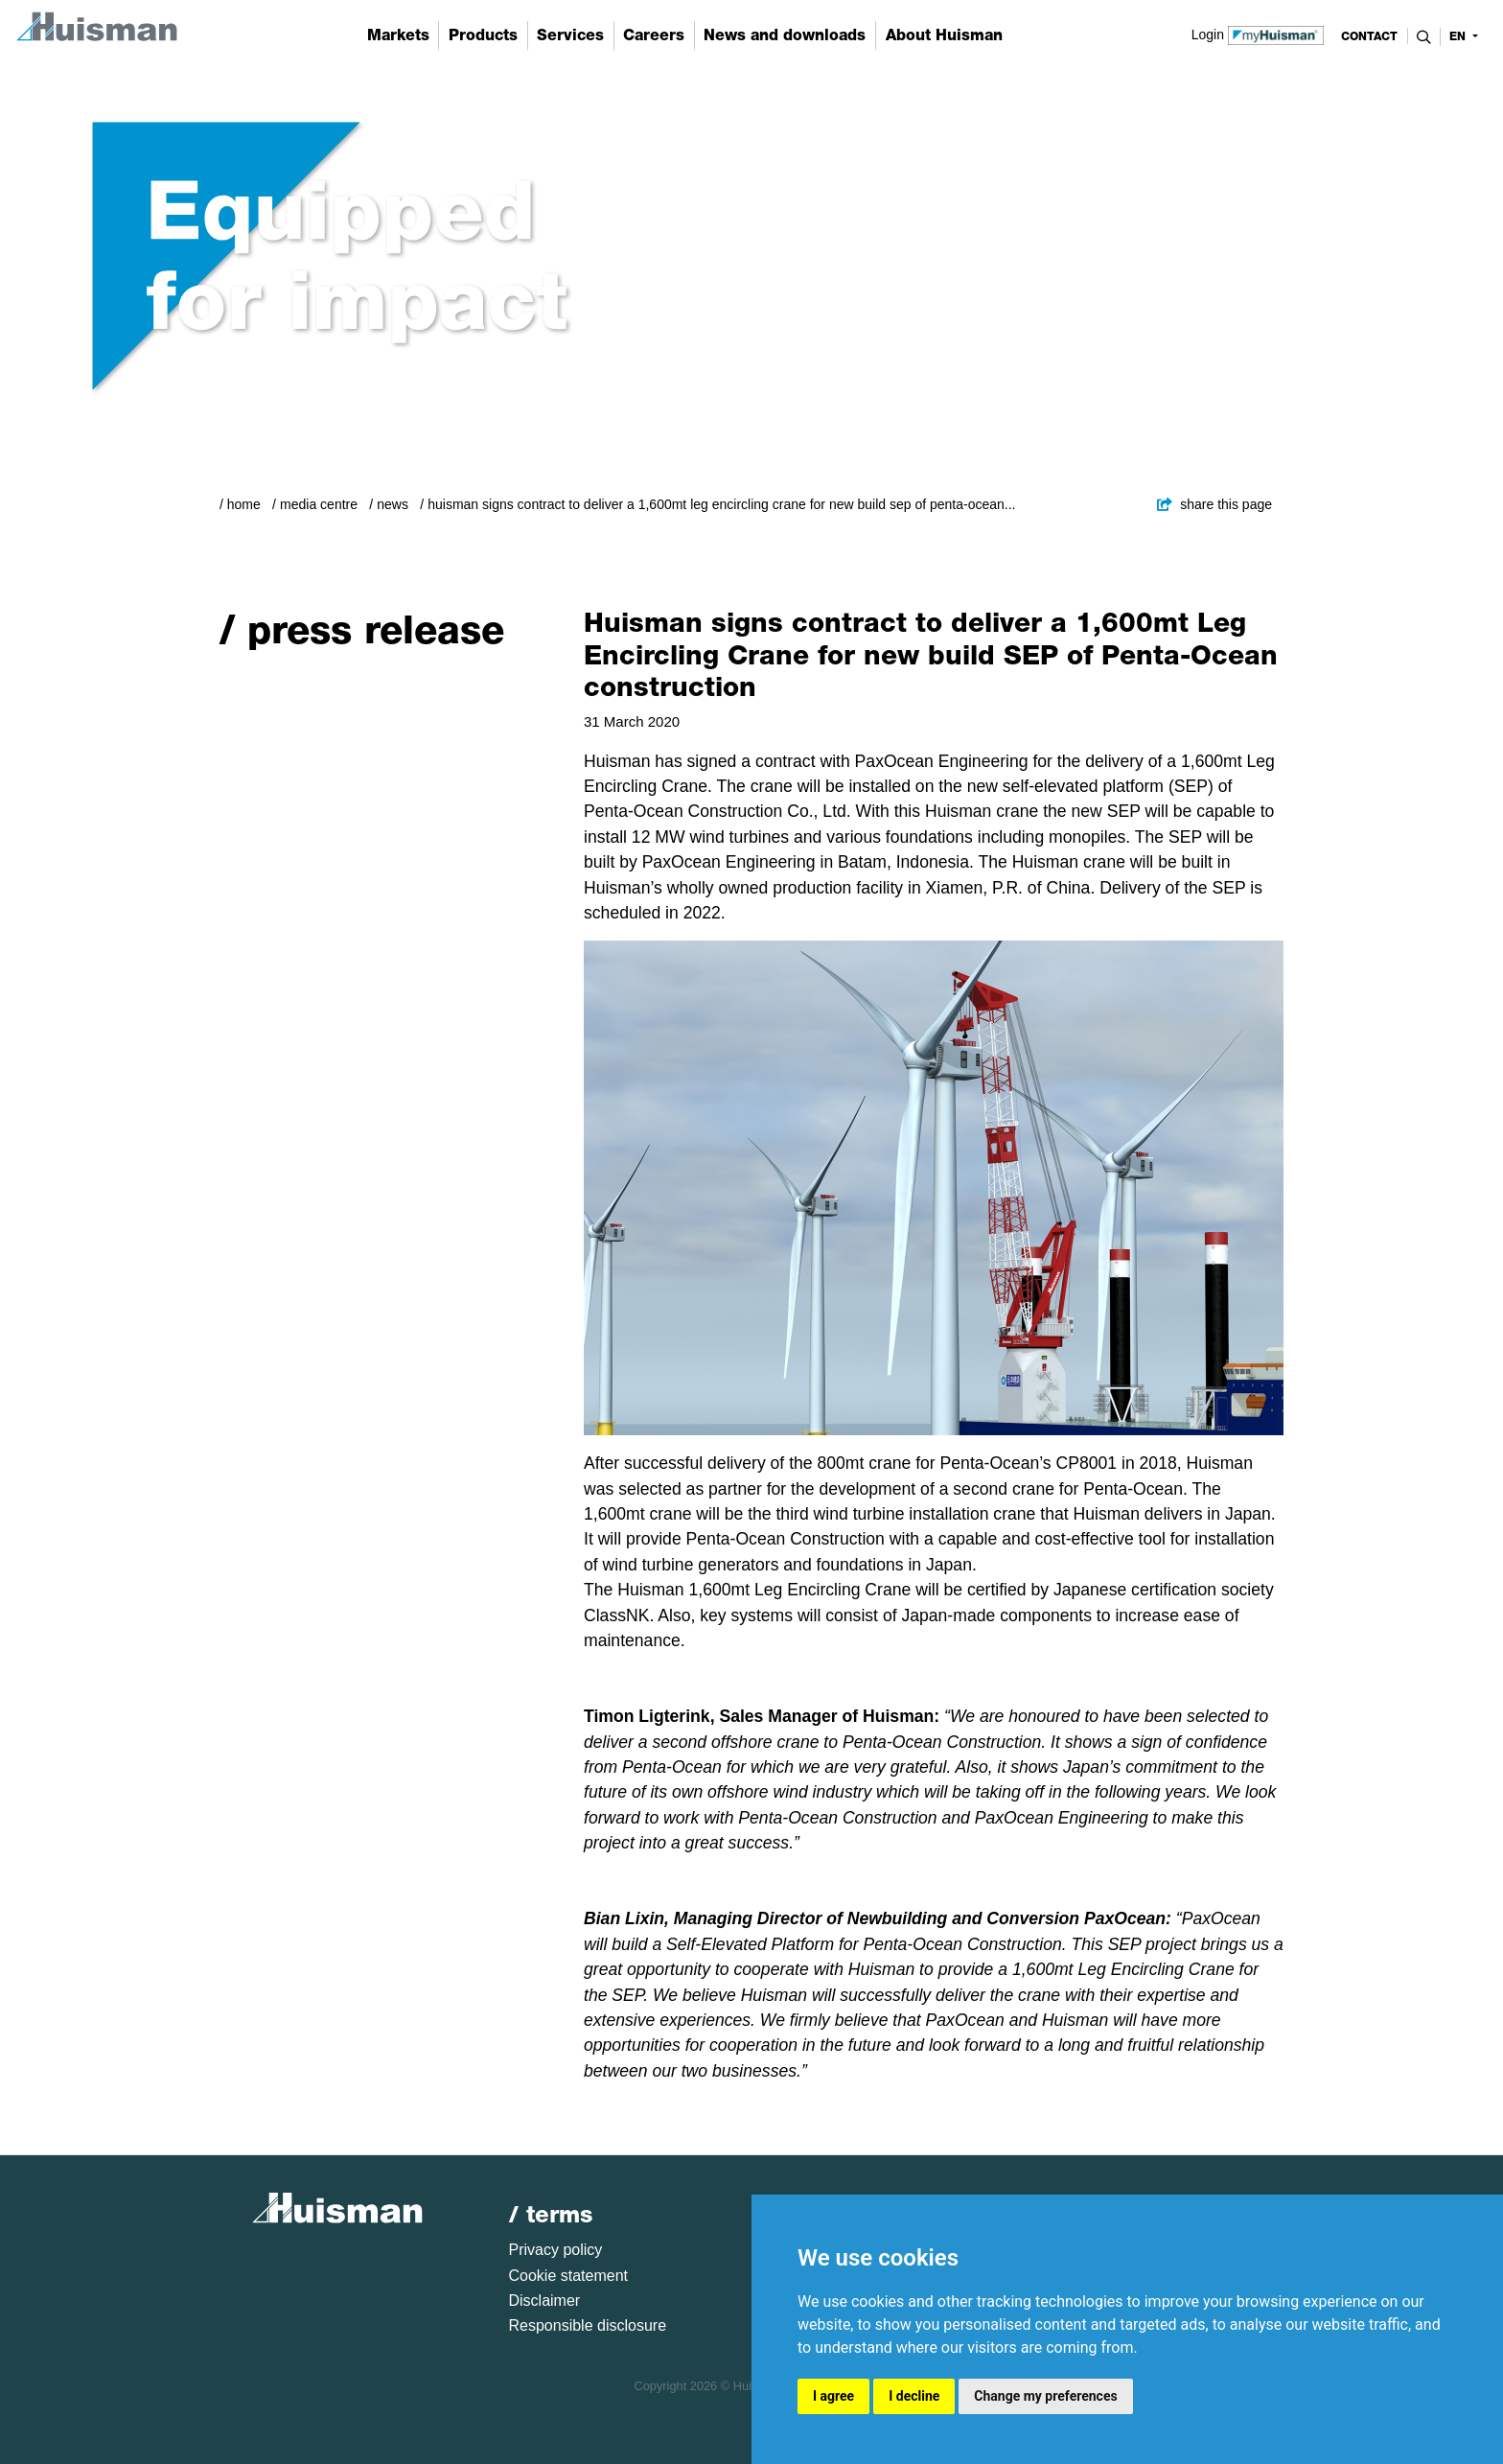 The height and width of the screenshot is (2464, 1503). Describe the element at coordinates (1045, 2396) in the screenshot. I see `Change my preferences [button]` at that location.